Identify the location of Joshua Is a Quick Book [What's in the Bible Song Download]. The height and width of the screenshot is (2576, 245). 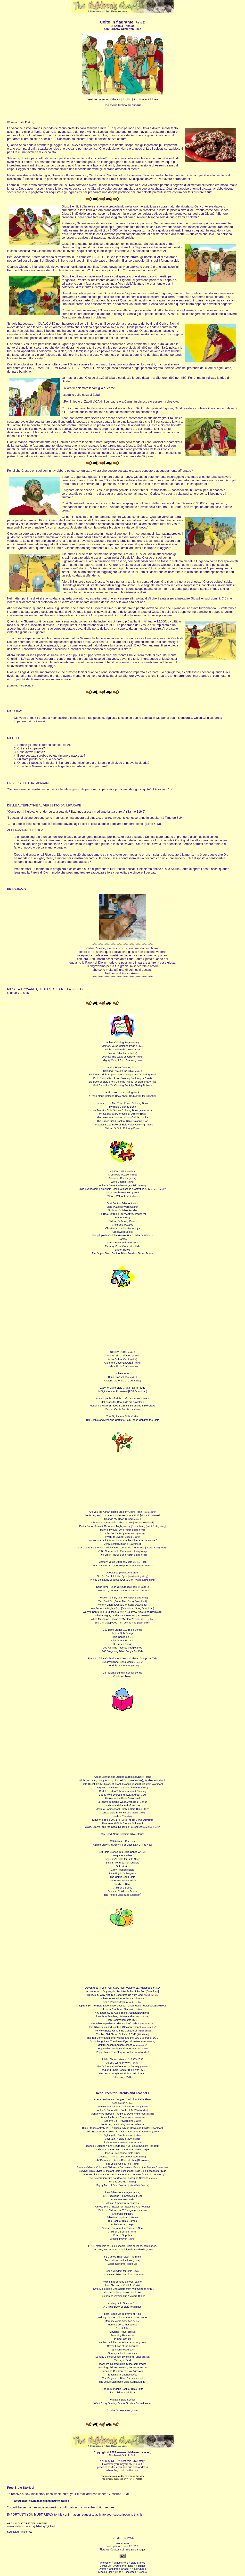
(122, 1540).